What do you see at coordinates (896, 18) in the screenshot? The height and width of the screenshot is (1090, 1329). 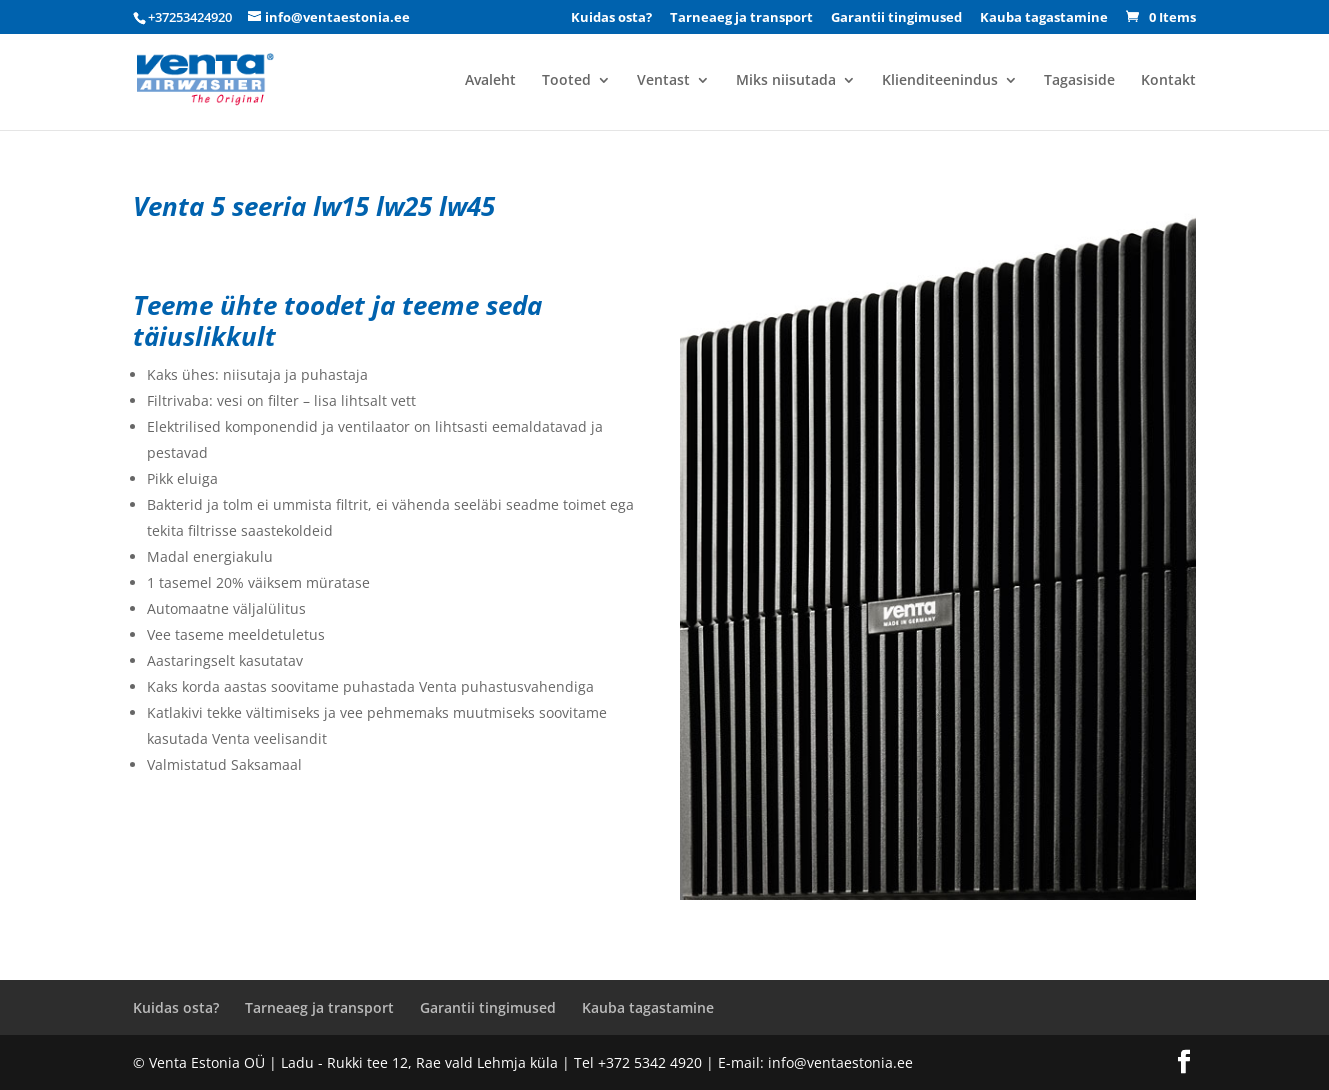 I see `Garantii tingimused` at bounding box center [896, 18].